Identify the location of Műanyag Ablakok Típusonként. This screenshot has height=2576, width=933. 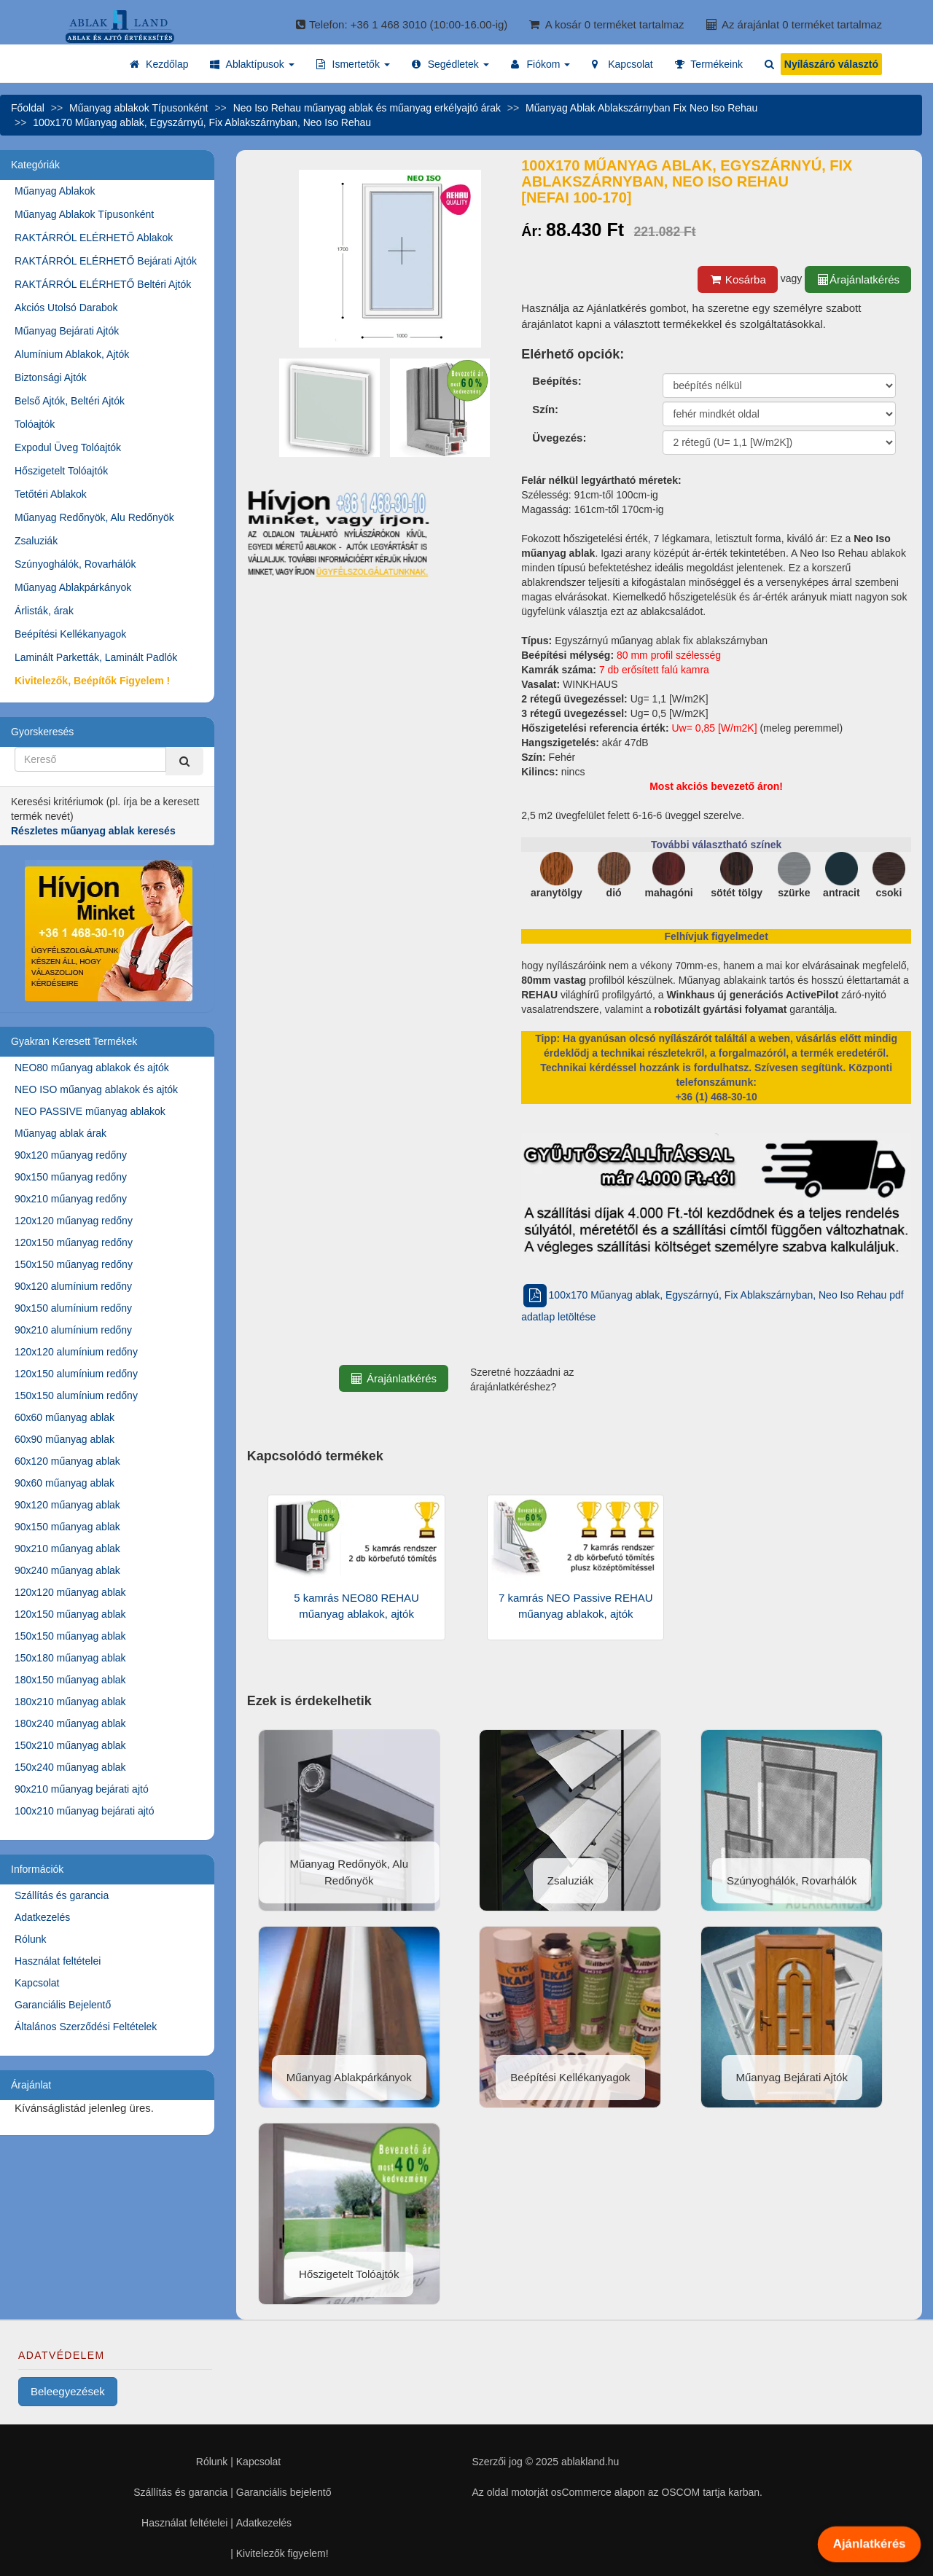
(84, 214).